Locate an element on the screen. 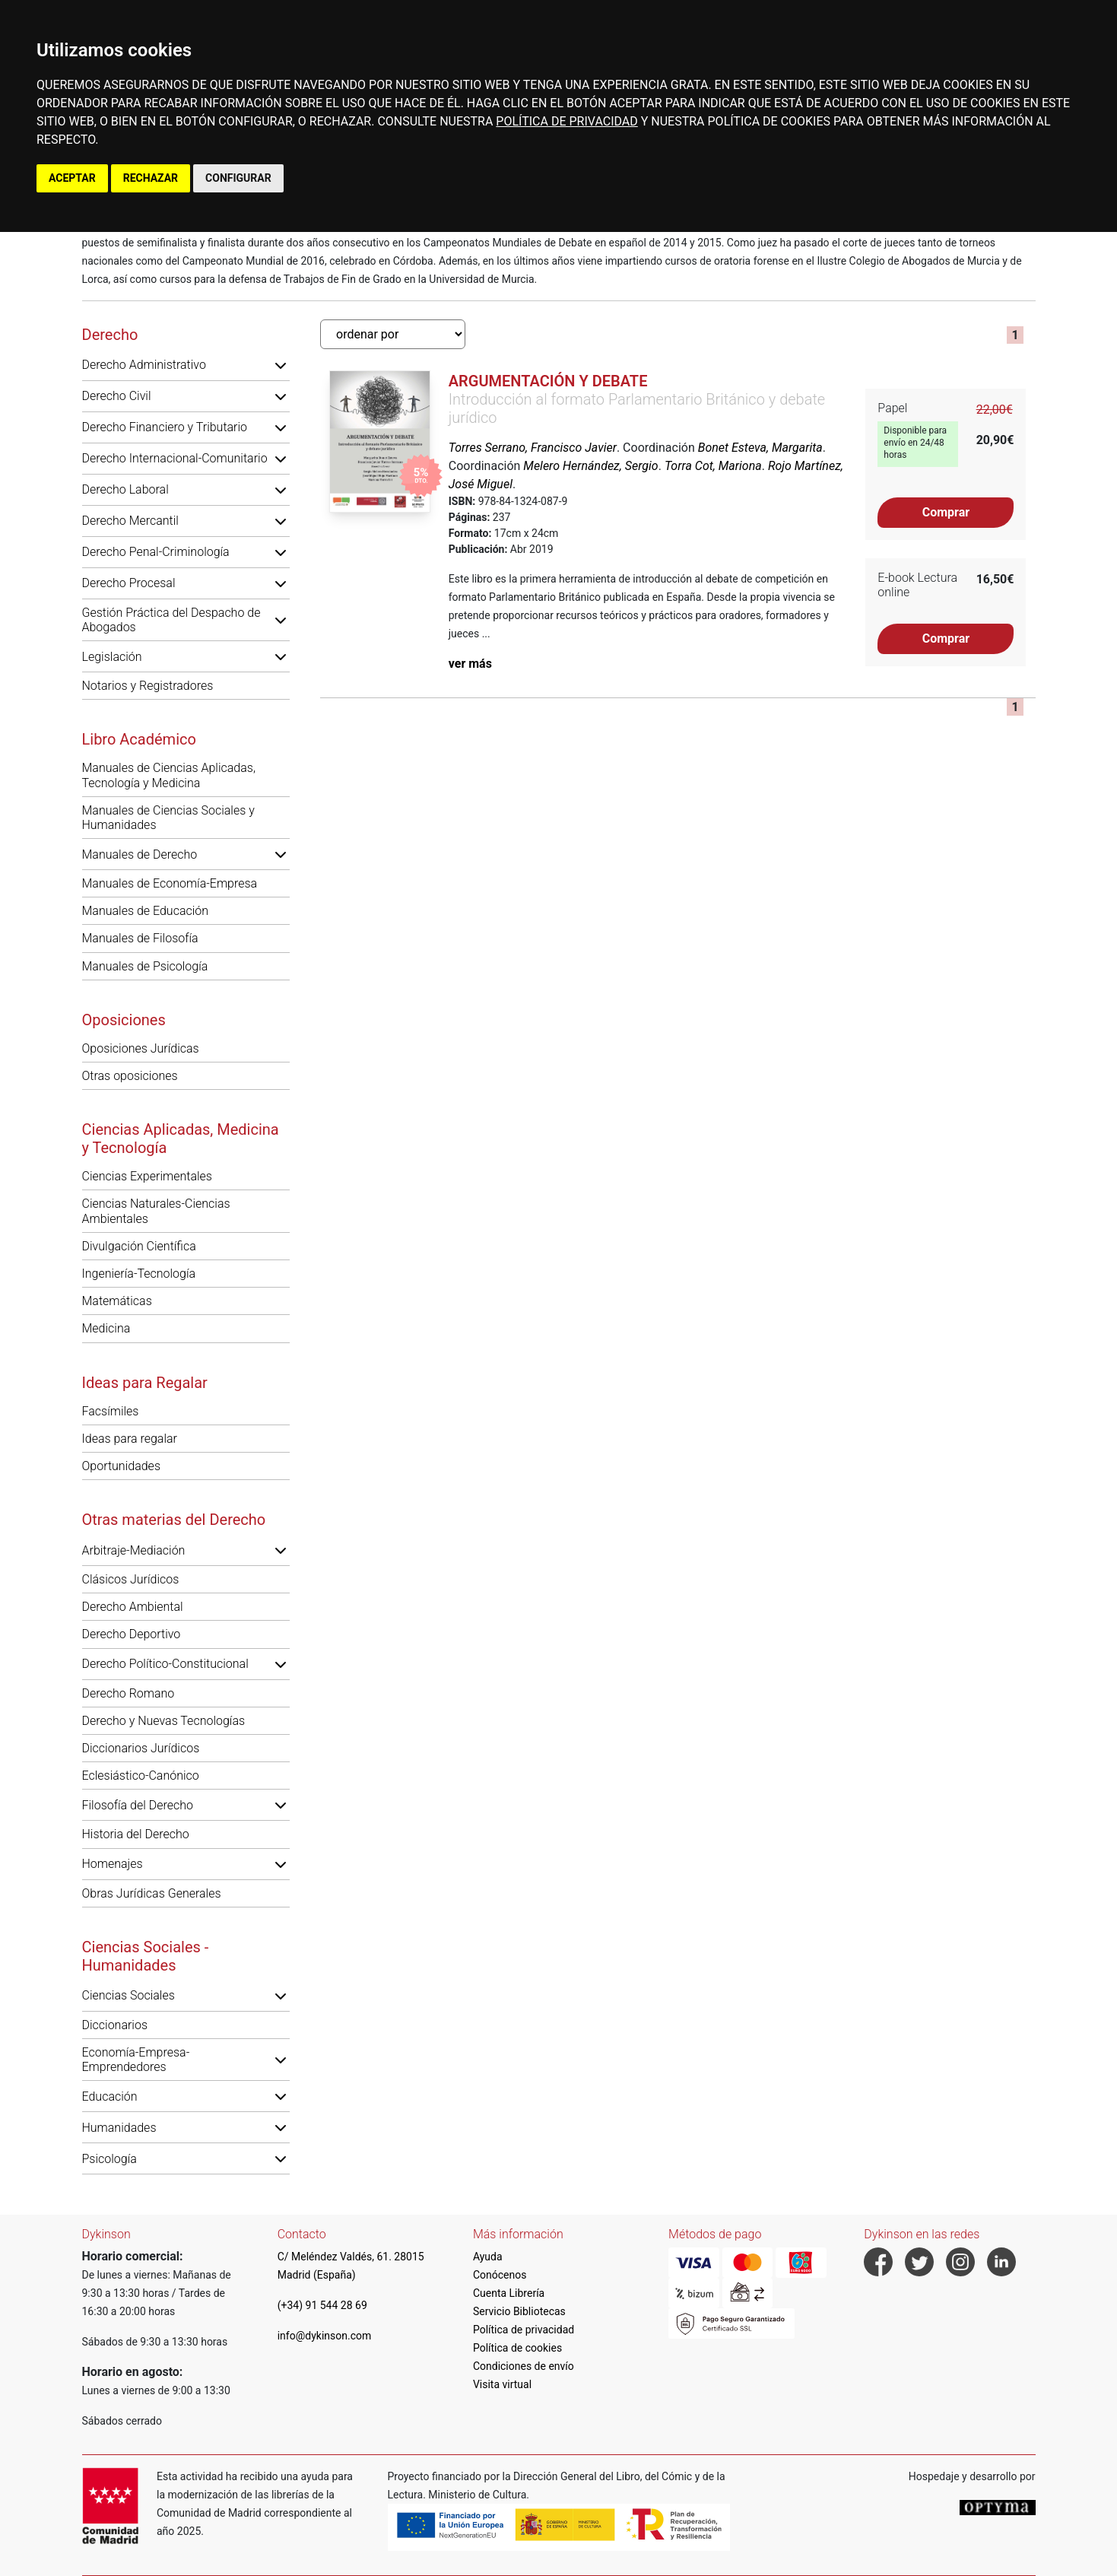  Derecho is located at coordinates (110, 335).